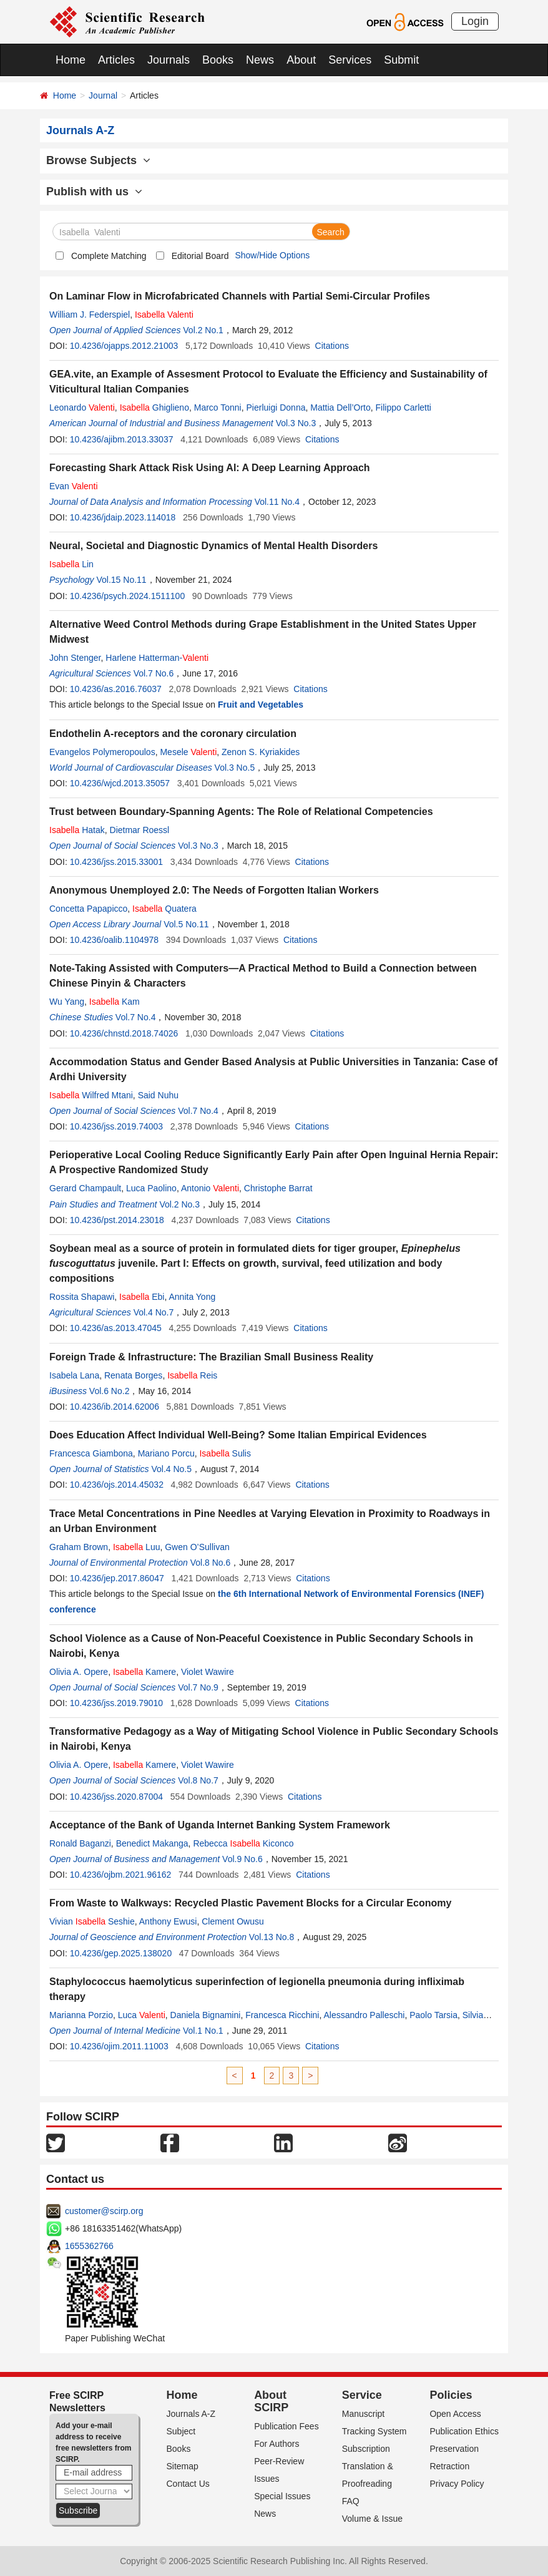 The width and height of the screenshot is (548, 2576). I want to click on 10.4236/jdaip.2023.114018, so click(123, 517).